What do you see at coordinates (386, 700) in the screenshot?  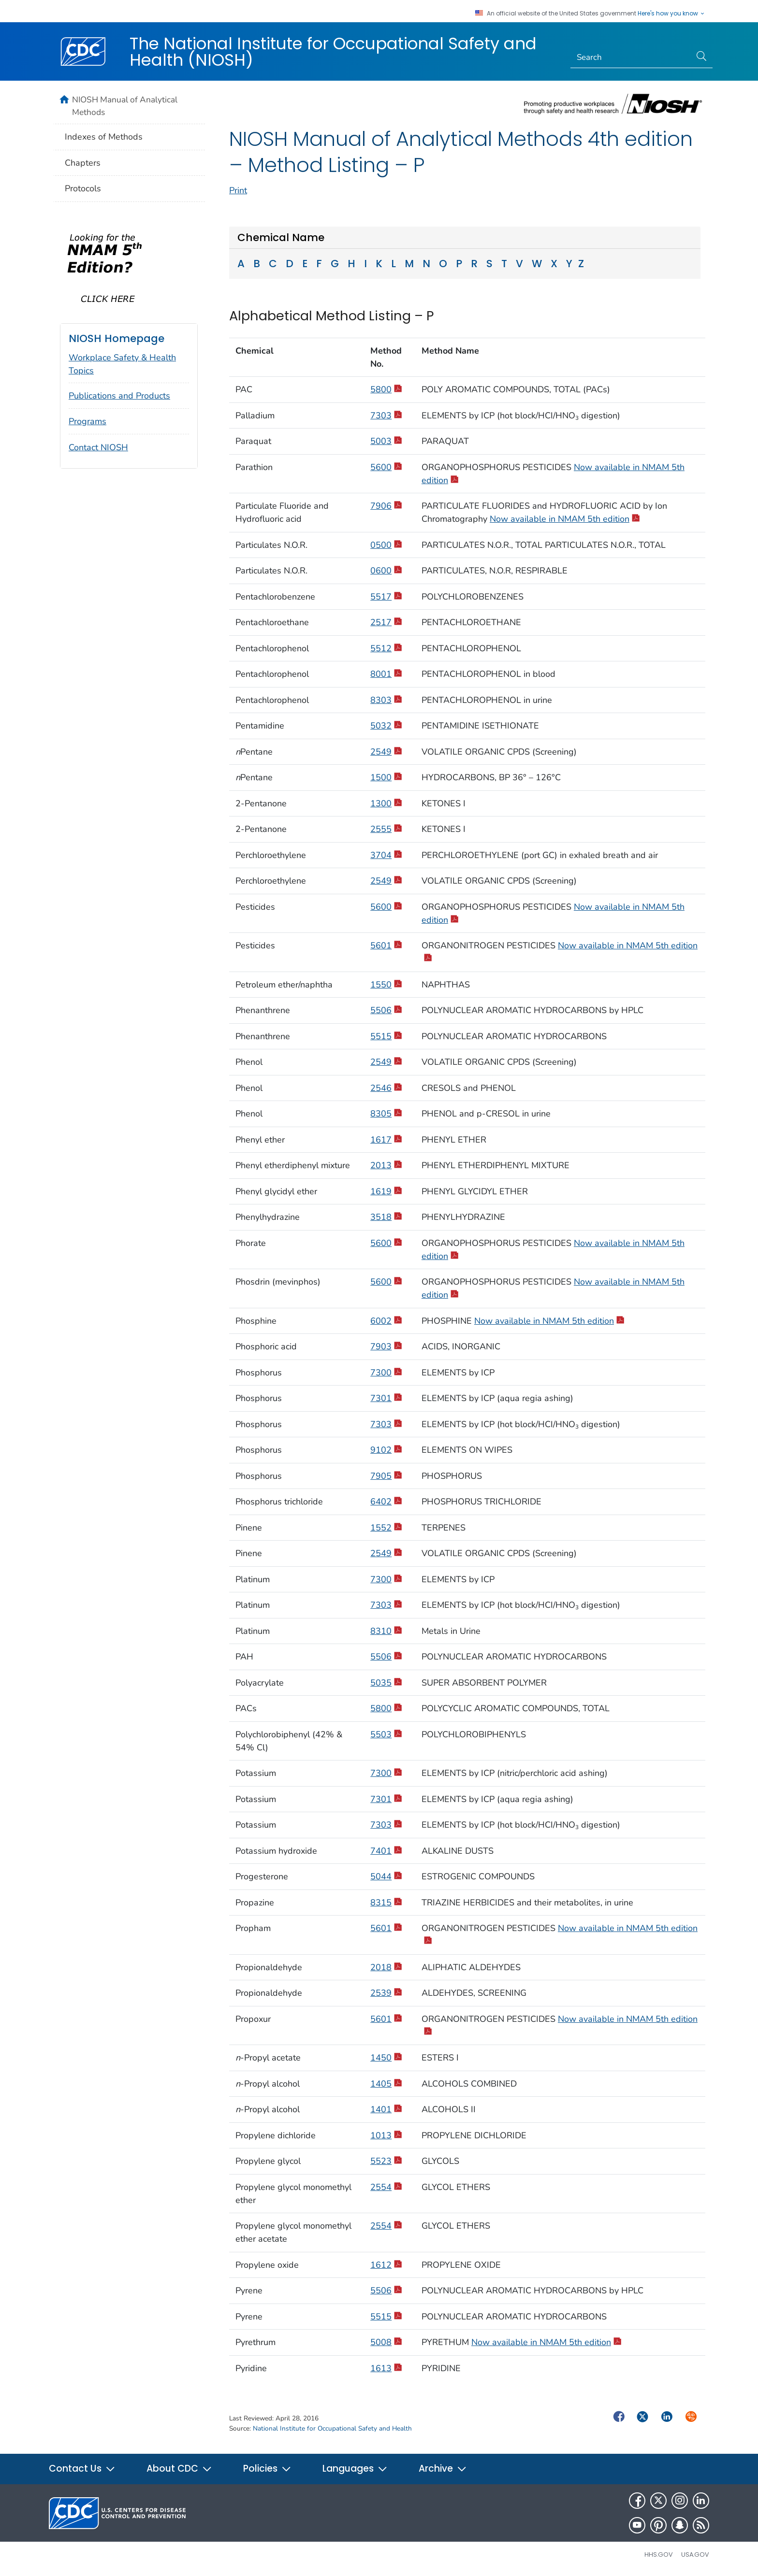 I see `8303` at bounding box center [386, 700].